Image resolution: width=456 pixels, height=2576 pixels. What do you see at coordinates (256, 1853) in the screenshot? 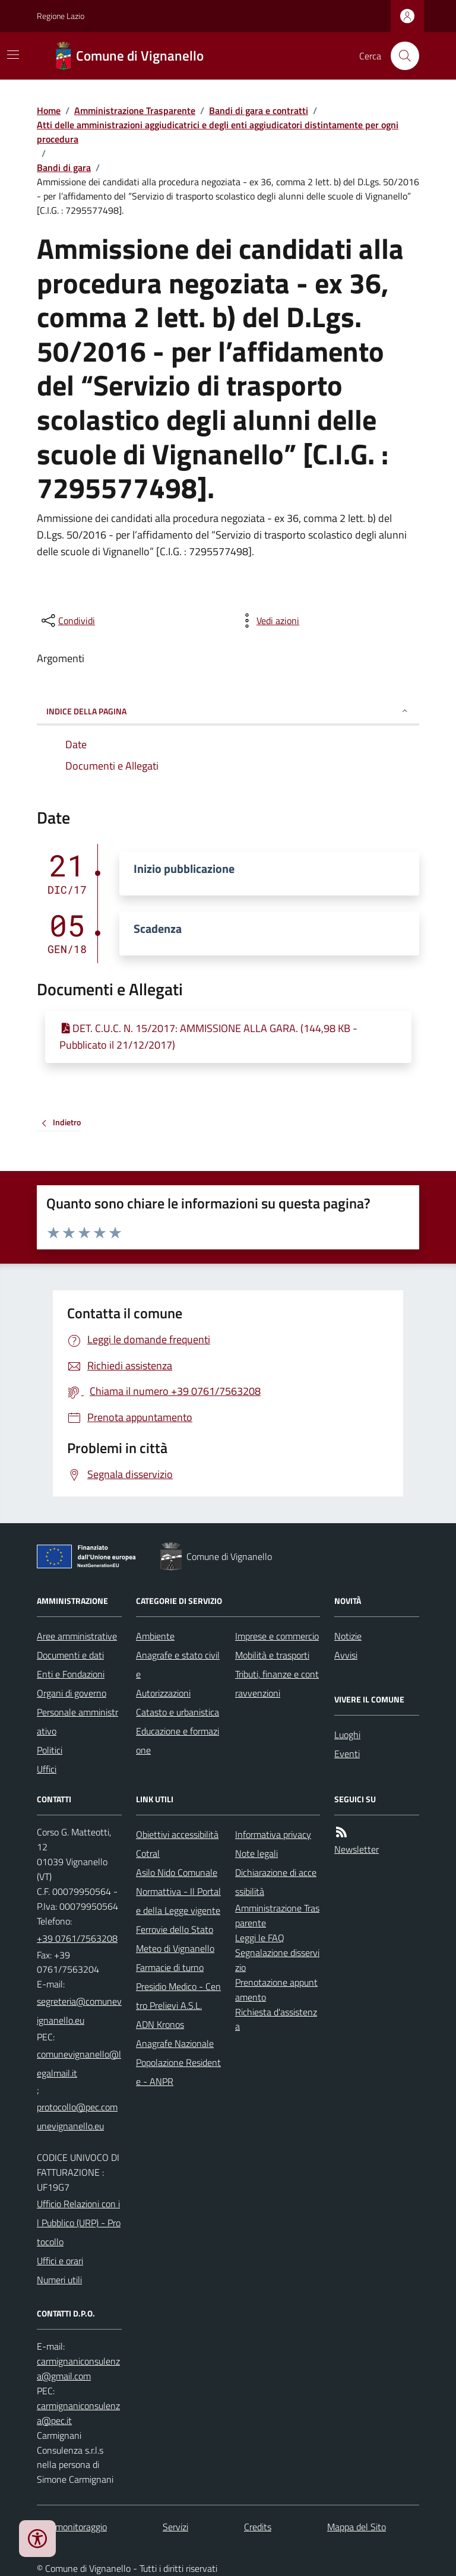
I see `Note legali` at bounding box center [256, 1853].